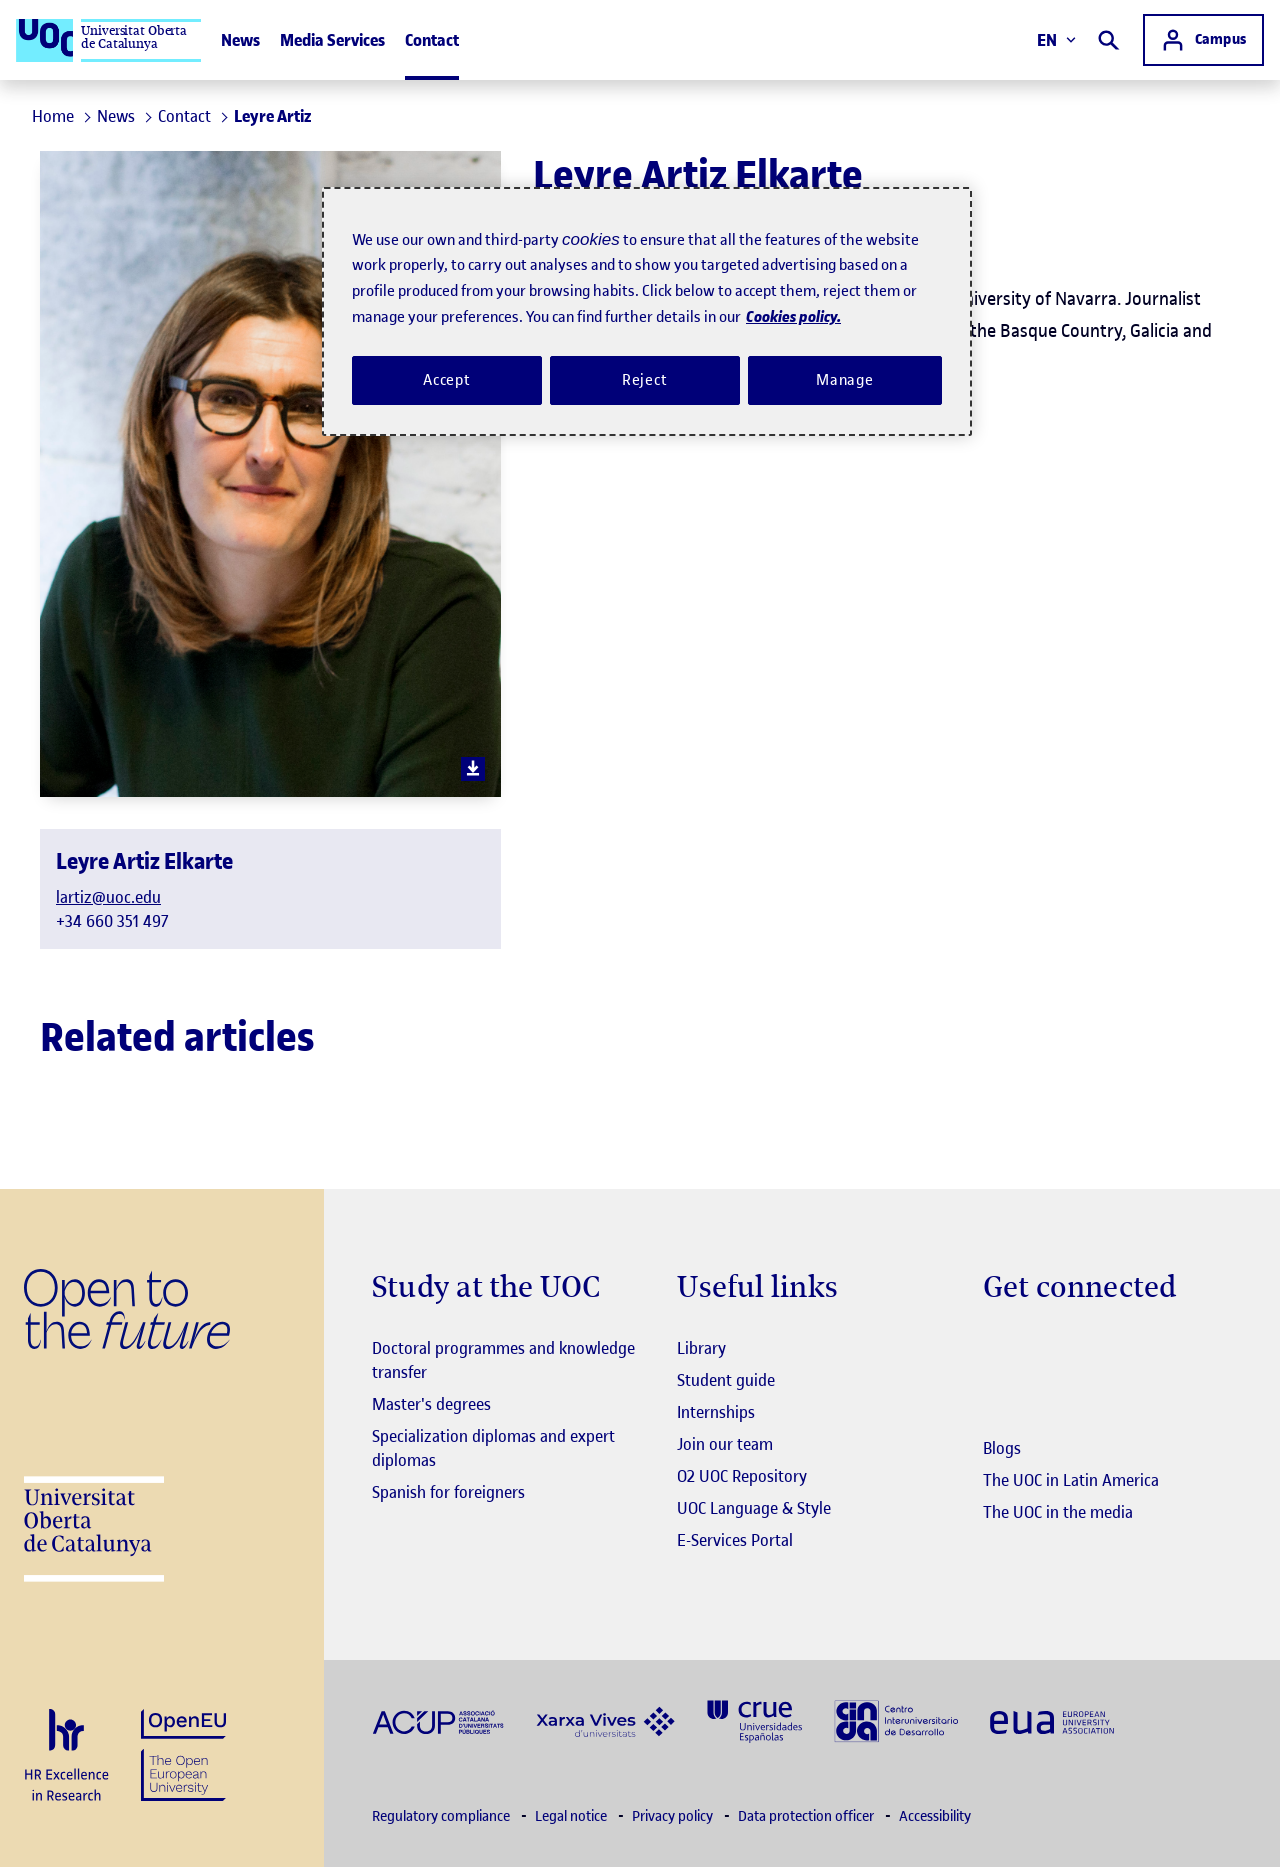 The height and width of the screenshot is (1867, 1280). I want to click on Manage, so click(845, 380).